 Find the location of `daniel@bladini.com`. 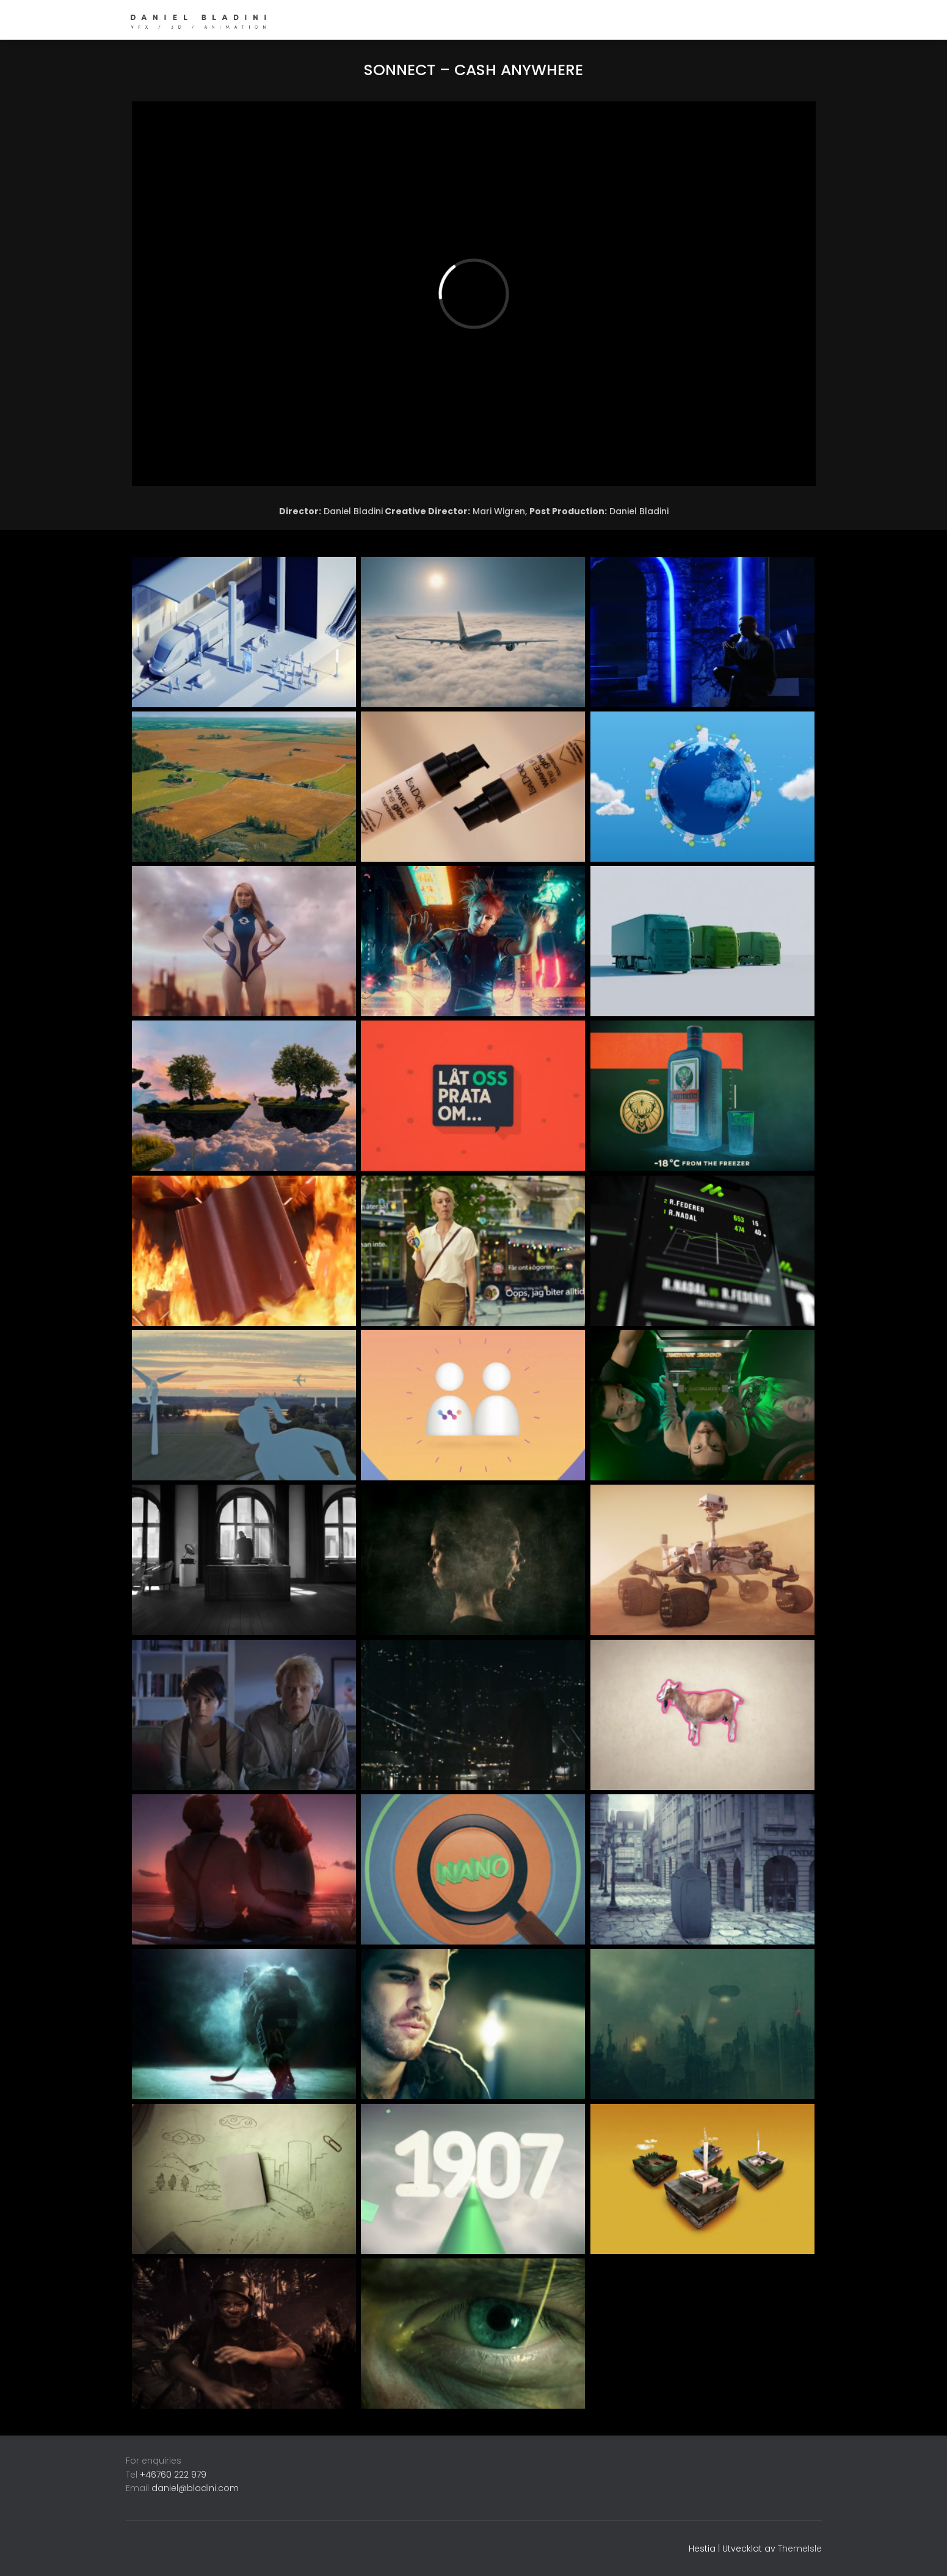

daniel@bladini.com is located at coordinates (195, 2488).